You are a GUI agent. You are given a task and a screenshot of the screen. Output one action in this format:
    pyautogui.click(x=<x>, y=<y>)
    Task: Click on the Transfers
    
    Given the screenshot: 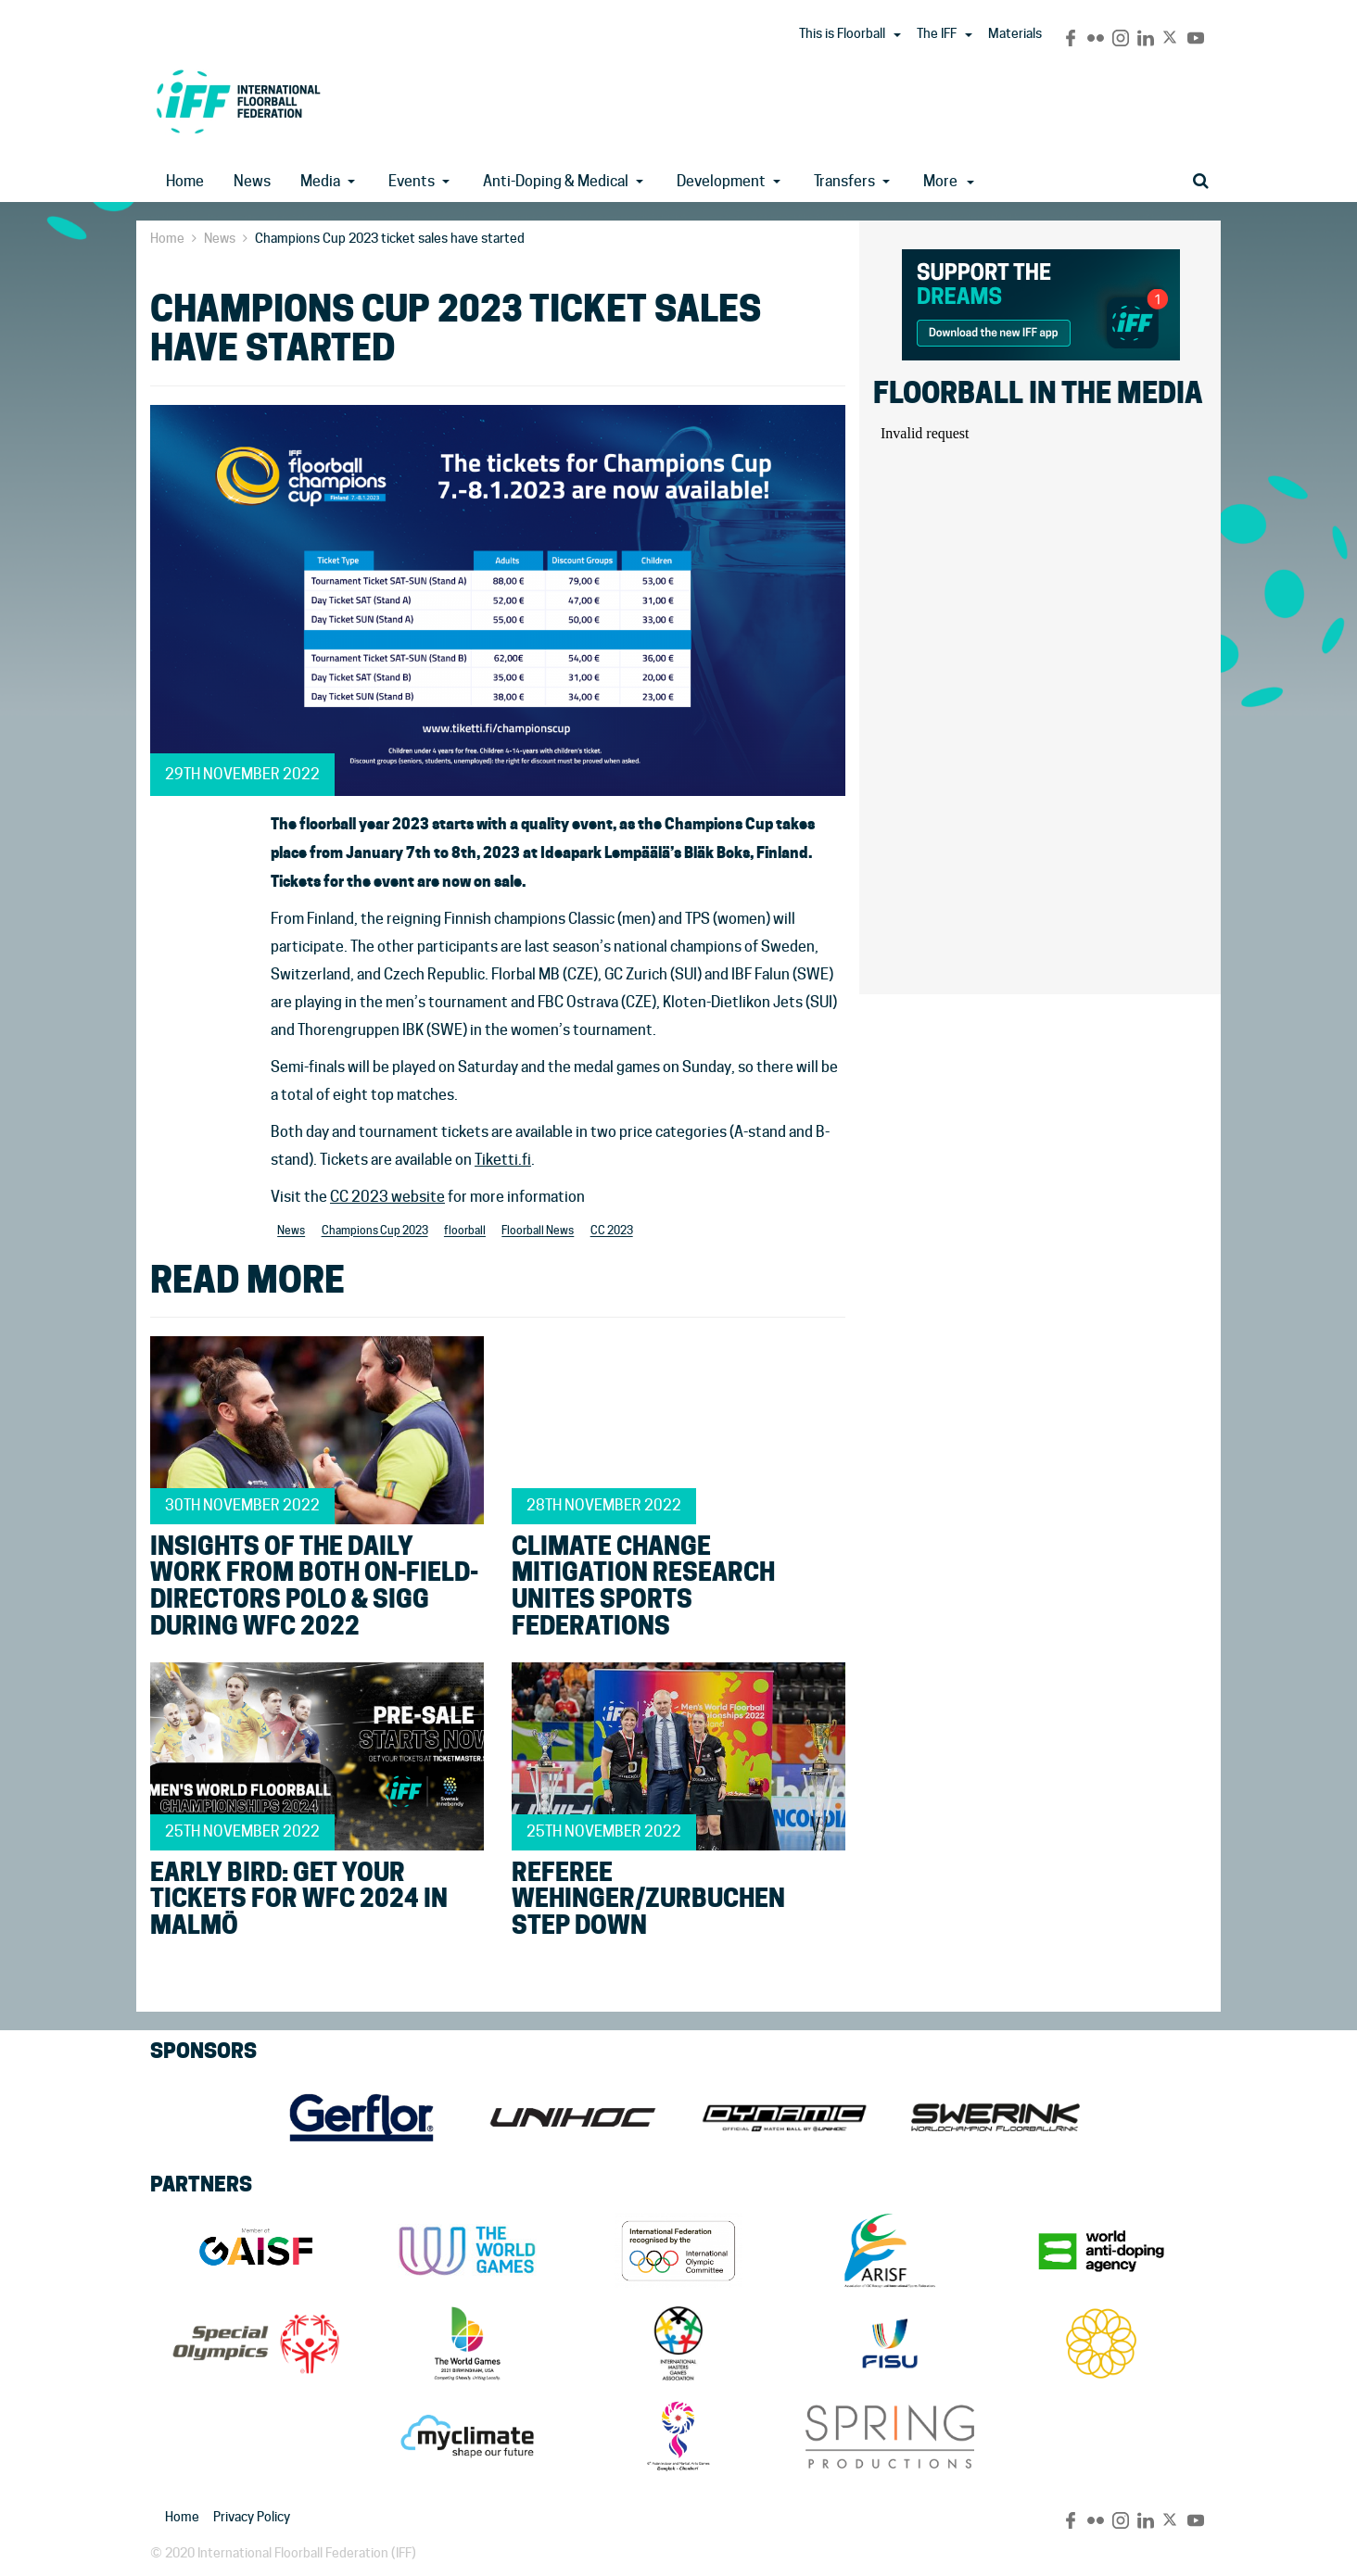 What is the action you would take?
    pyautogui.click(x=844, y=181)
    